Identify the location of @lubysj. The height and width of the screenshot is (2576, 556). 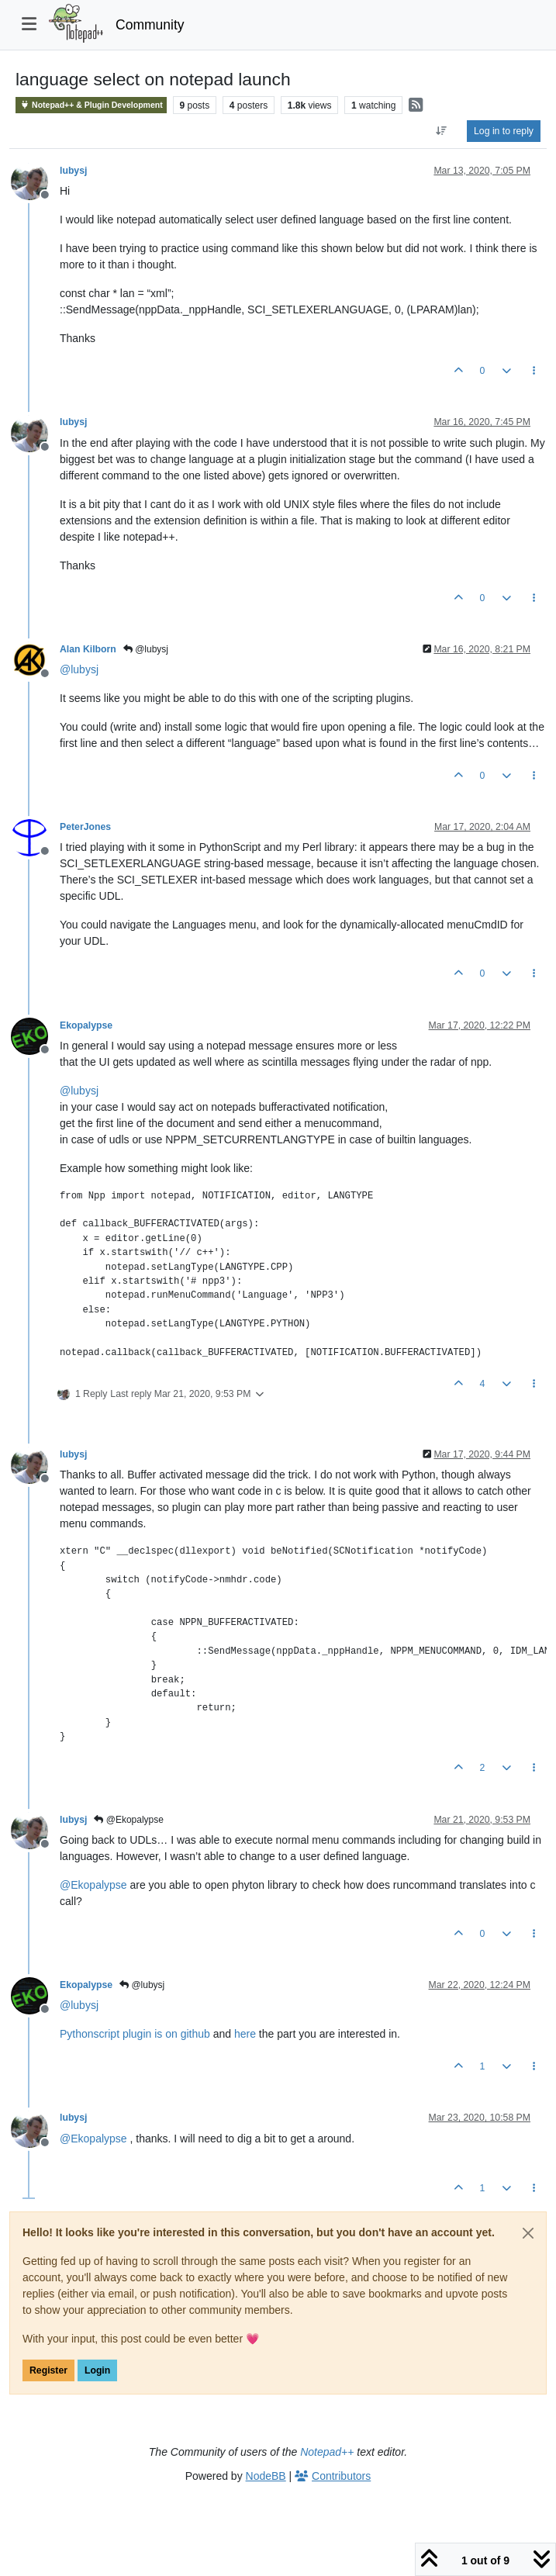
(145, 649).